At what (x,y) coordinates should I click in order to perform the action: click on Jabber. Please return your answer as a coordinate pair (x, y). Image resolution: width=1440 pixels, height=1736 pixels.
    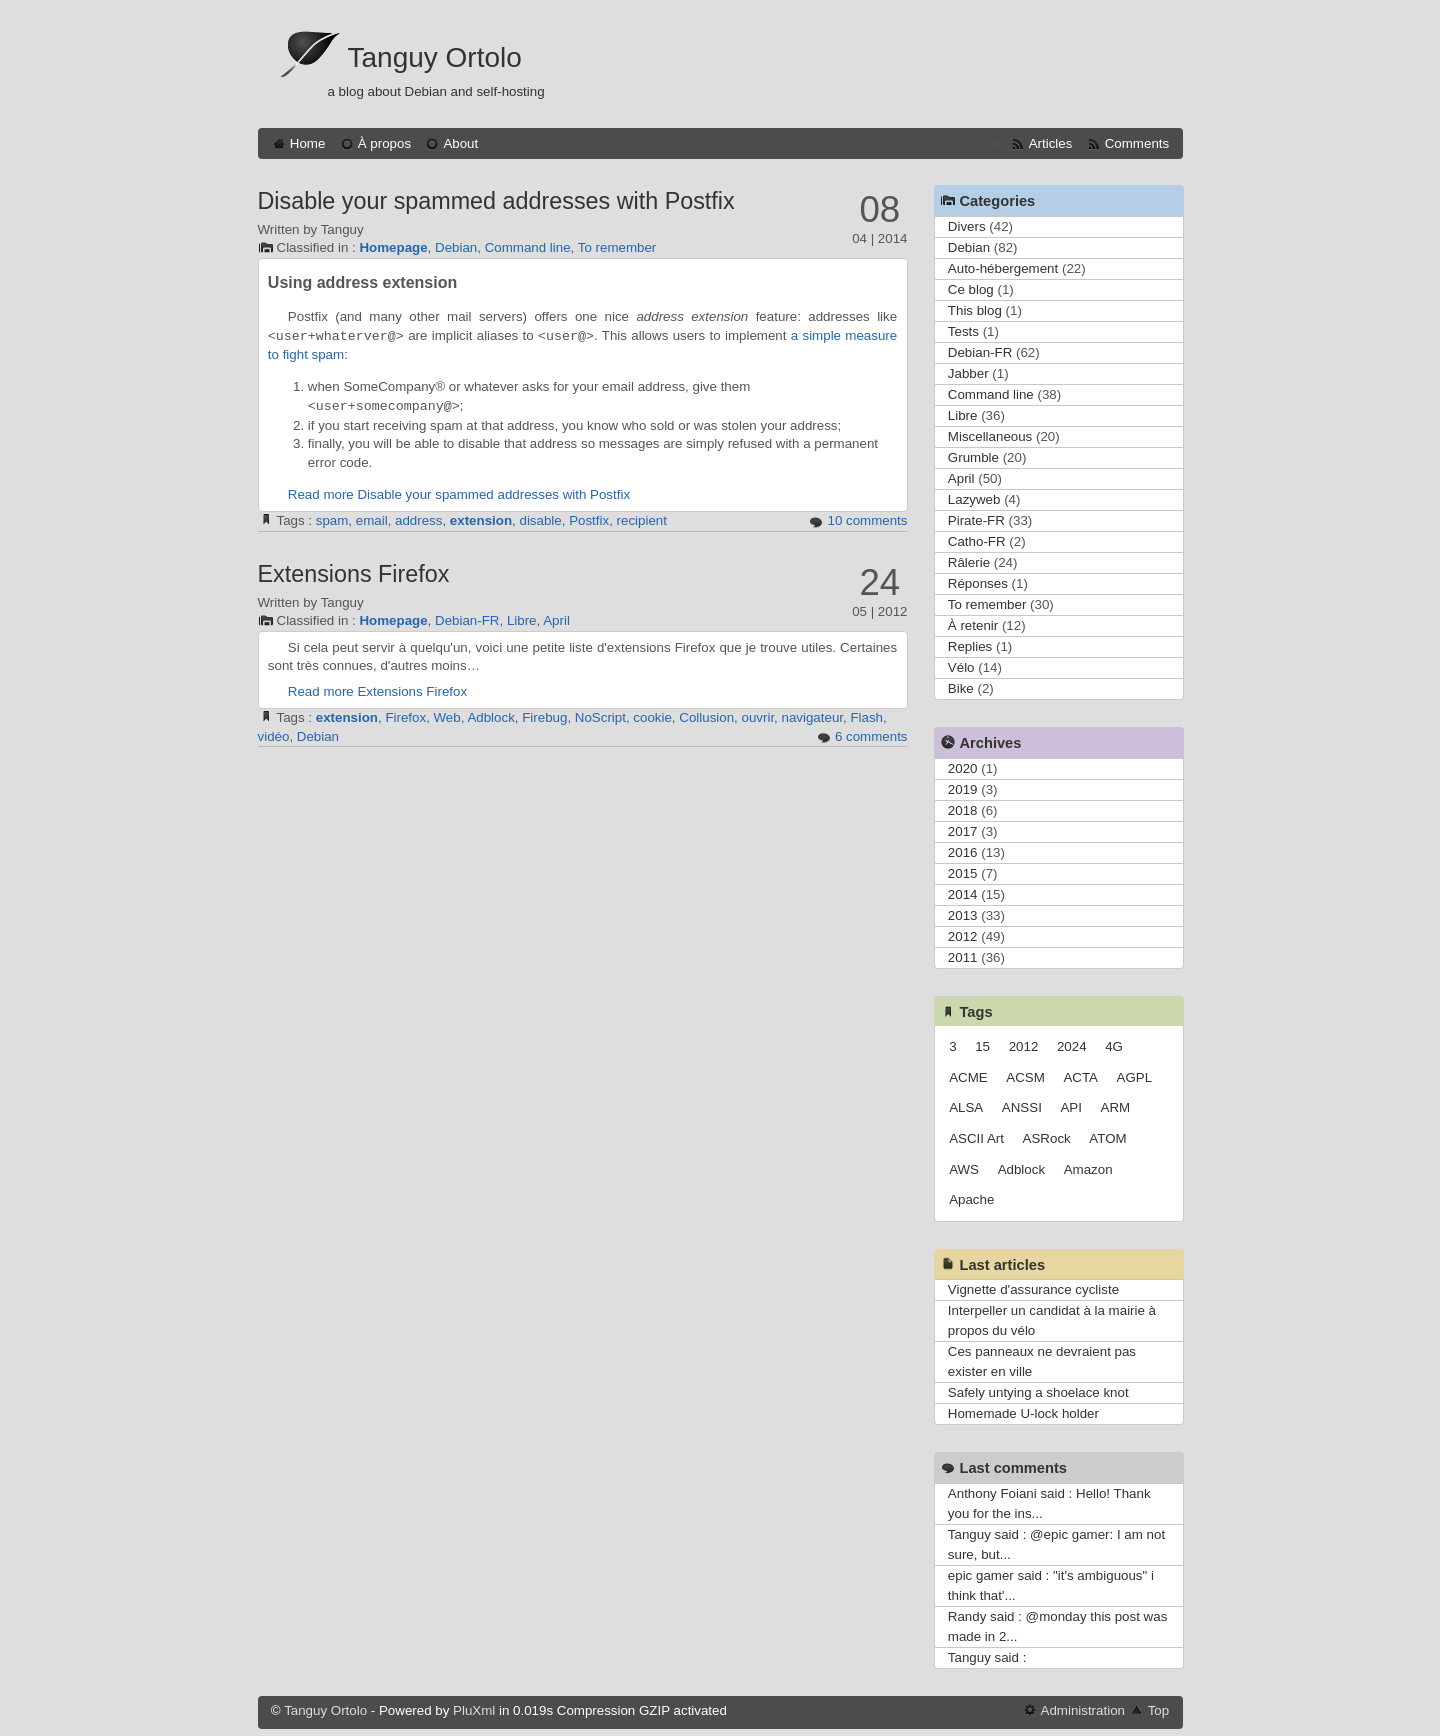
    Looking at the image, I should click on (968, 373).